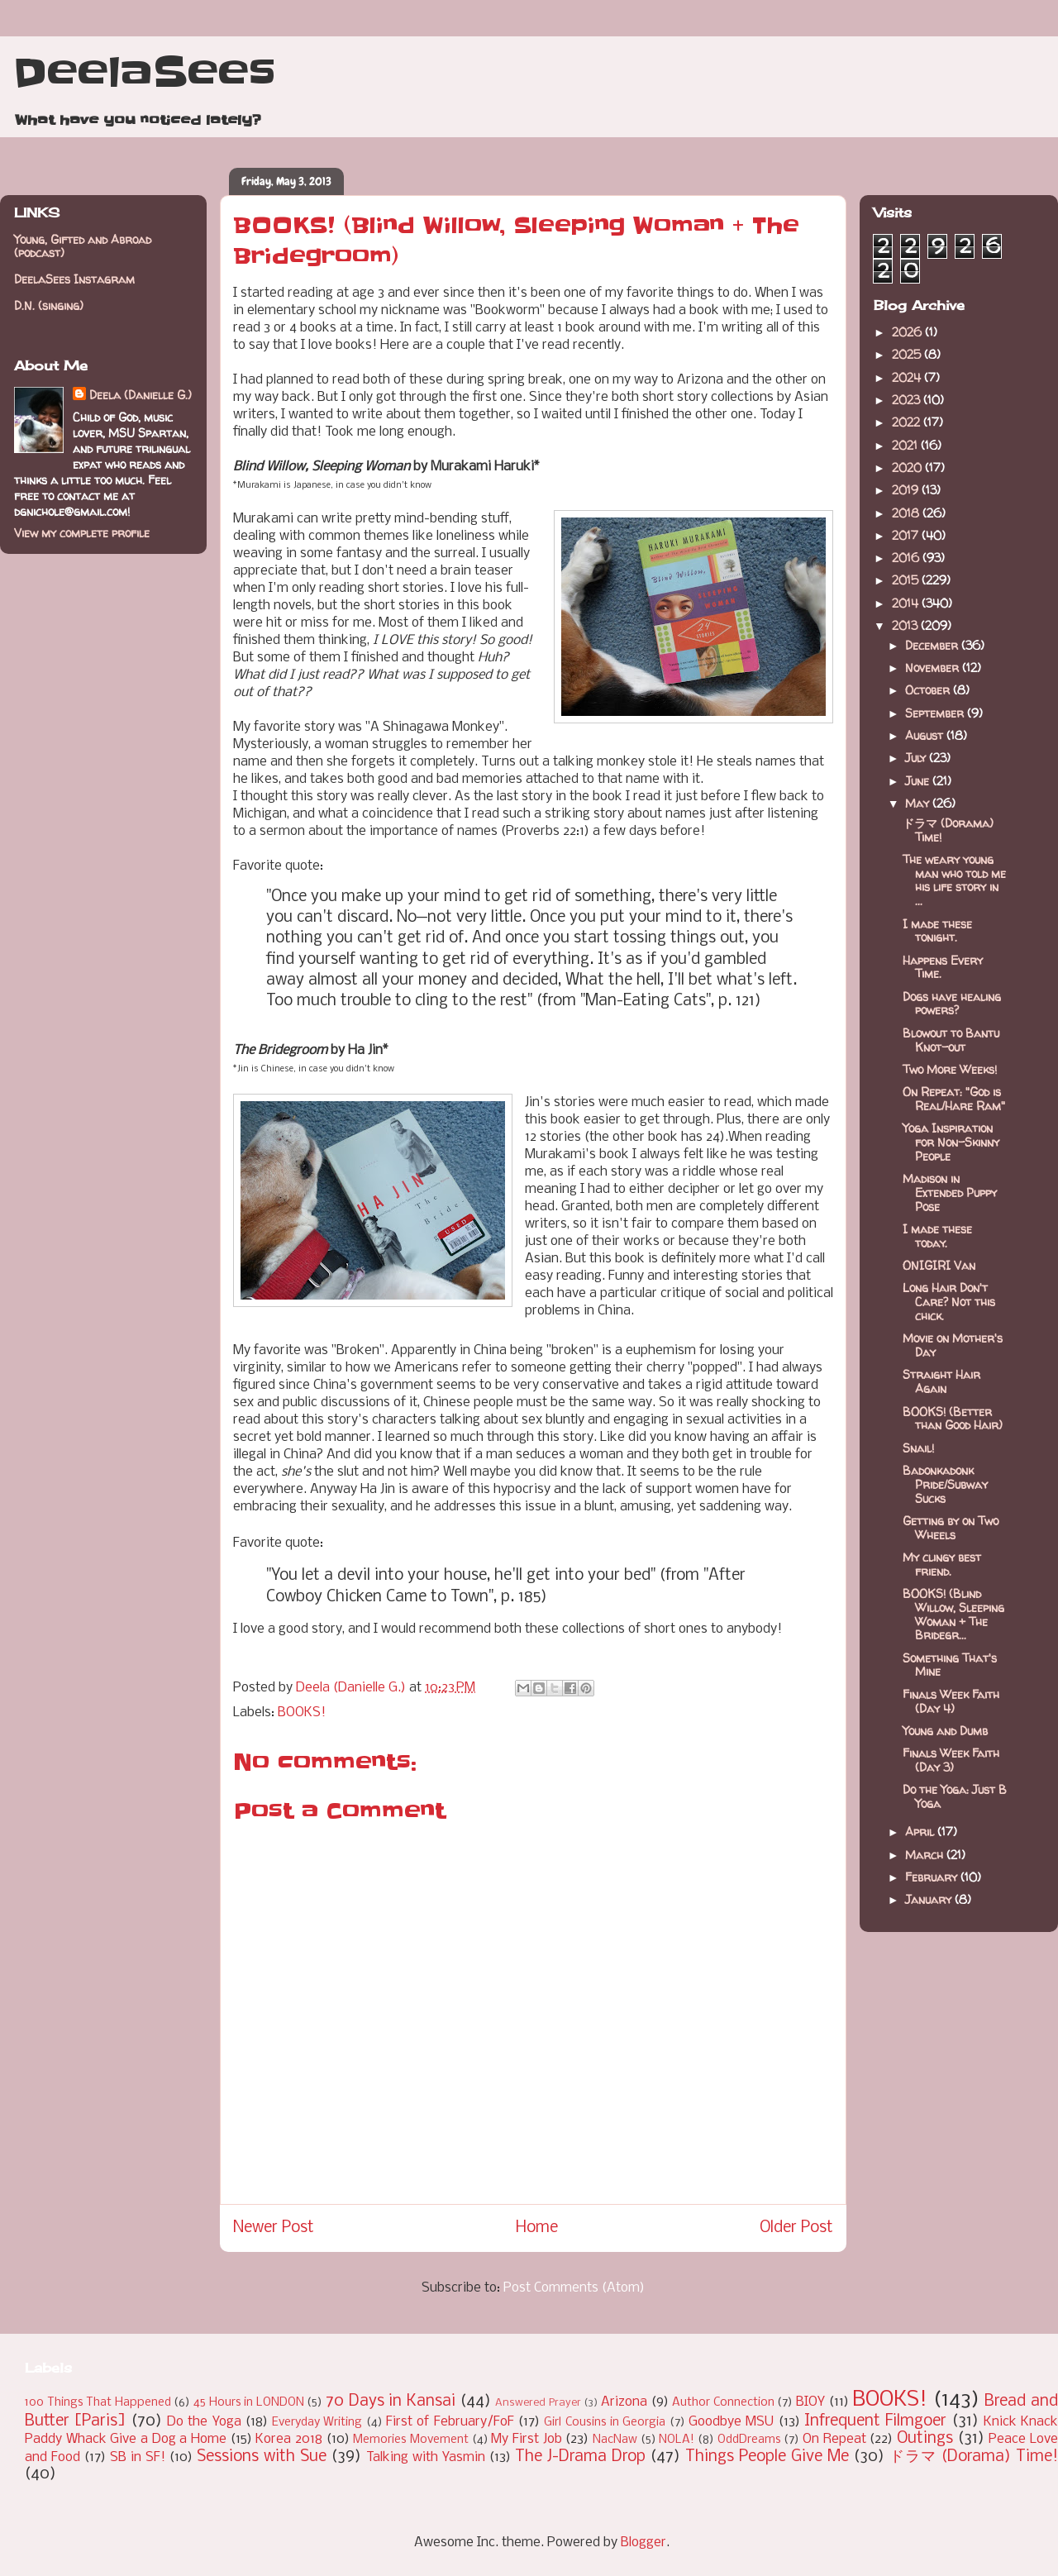  What do you see at coordinates (950, 1192) in the screenshot?
I see `Madison in Extended Puppy Pose` at bounding box center [950, 1192].